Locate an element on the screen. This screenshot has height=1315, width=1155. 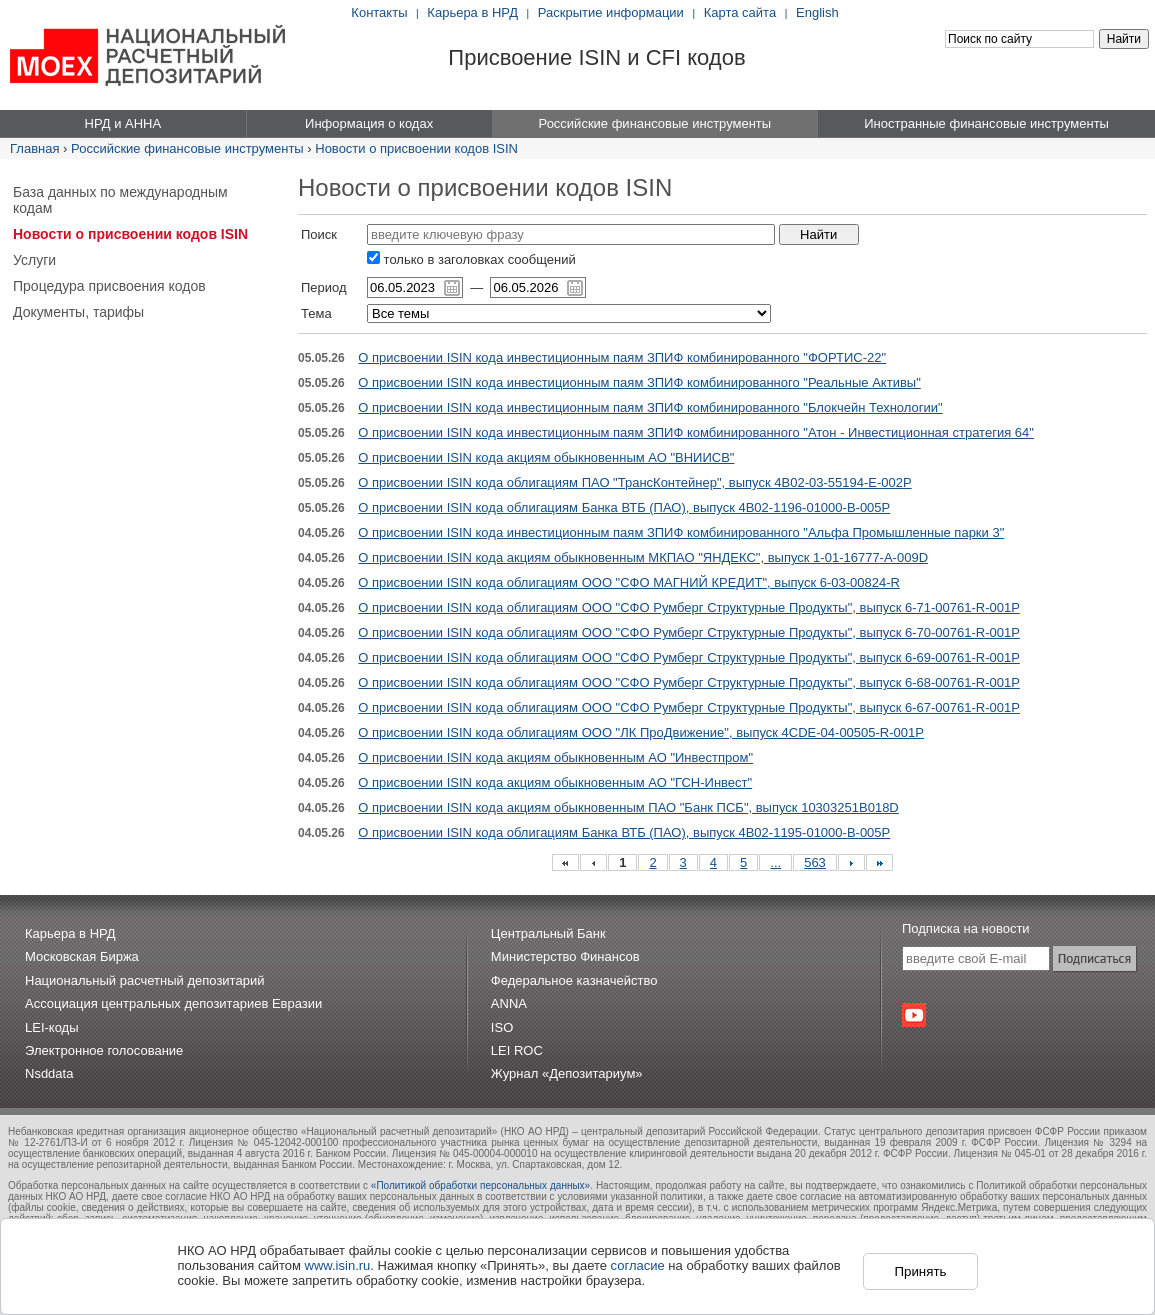
Карьера в НРД is located at coordinates (472, 12).